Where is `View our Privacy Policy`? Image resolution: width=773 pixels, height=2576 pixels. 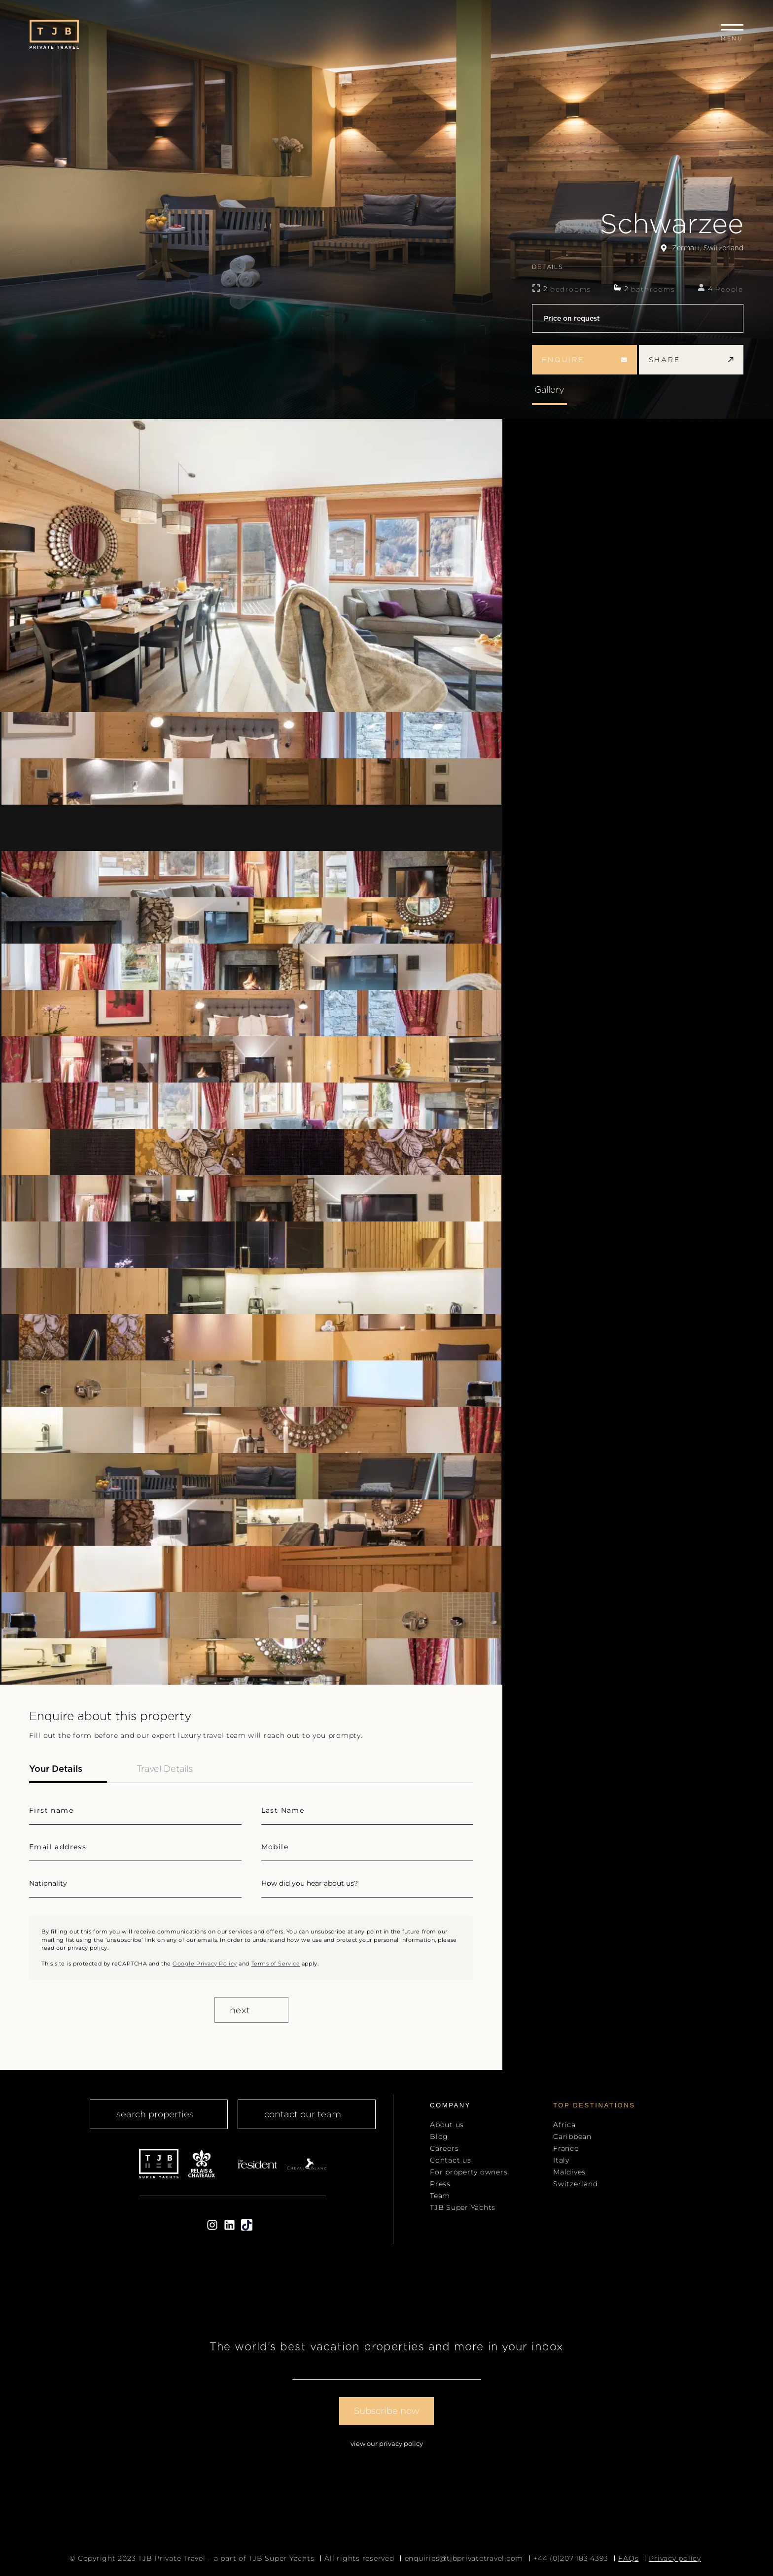 View our Privacy Policy is located at coordinates (387, 2443).